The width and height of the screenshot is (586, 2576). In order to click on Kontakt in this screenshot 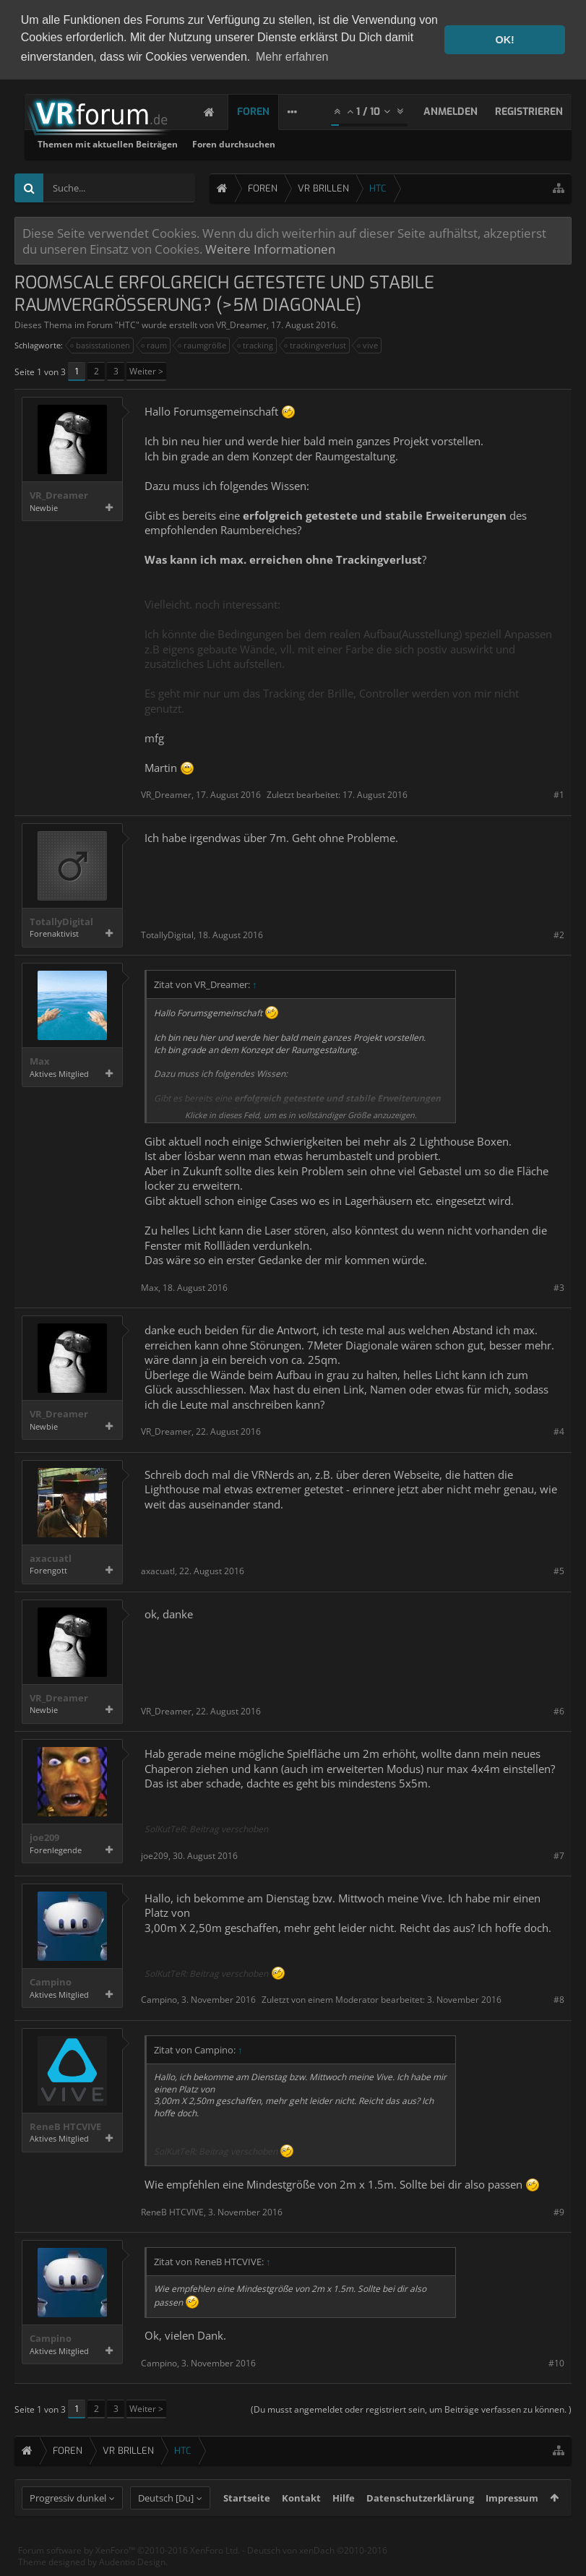, I will do `click(301, 2523)`.